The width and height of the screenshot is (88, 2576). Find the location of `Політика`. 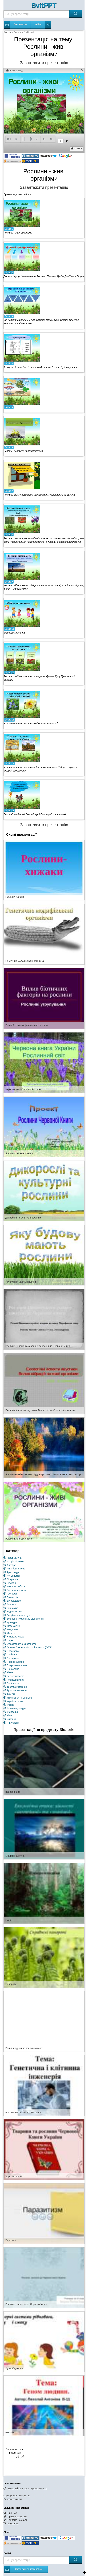

Політика is located at coordinates (12, 1654).